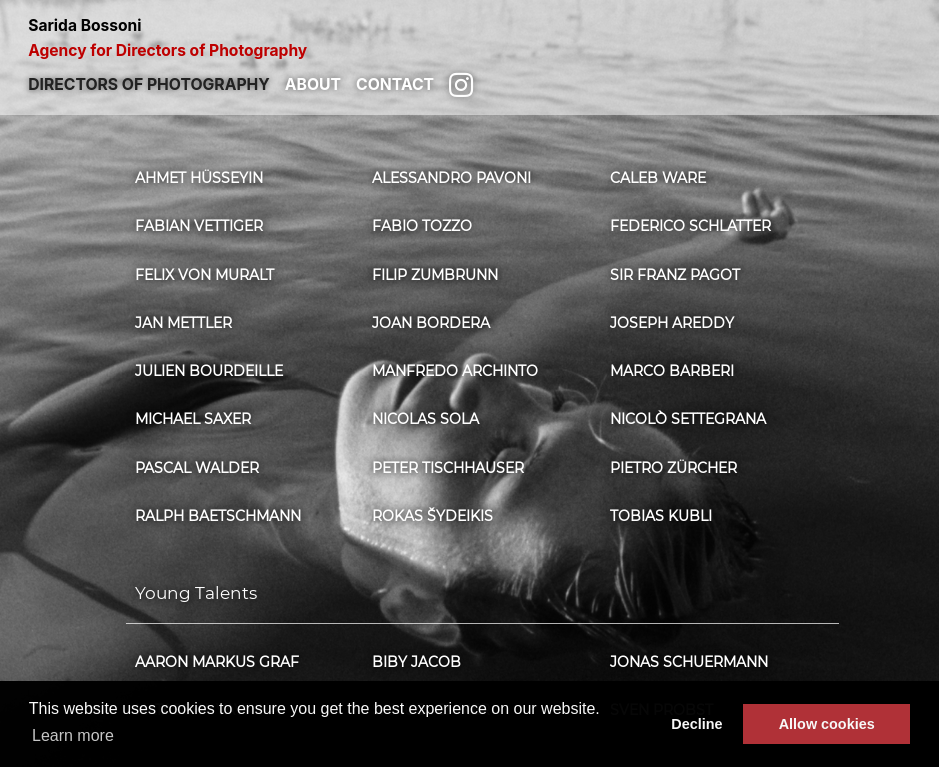  Describe the element at coordinates (448, 468) in the screenshot. I see `Peter Tischhauser` at that location.